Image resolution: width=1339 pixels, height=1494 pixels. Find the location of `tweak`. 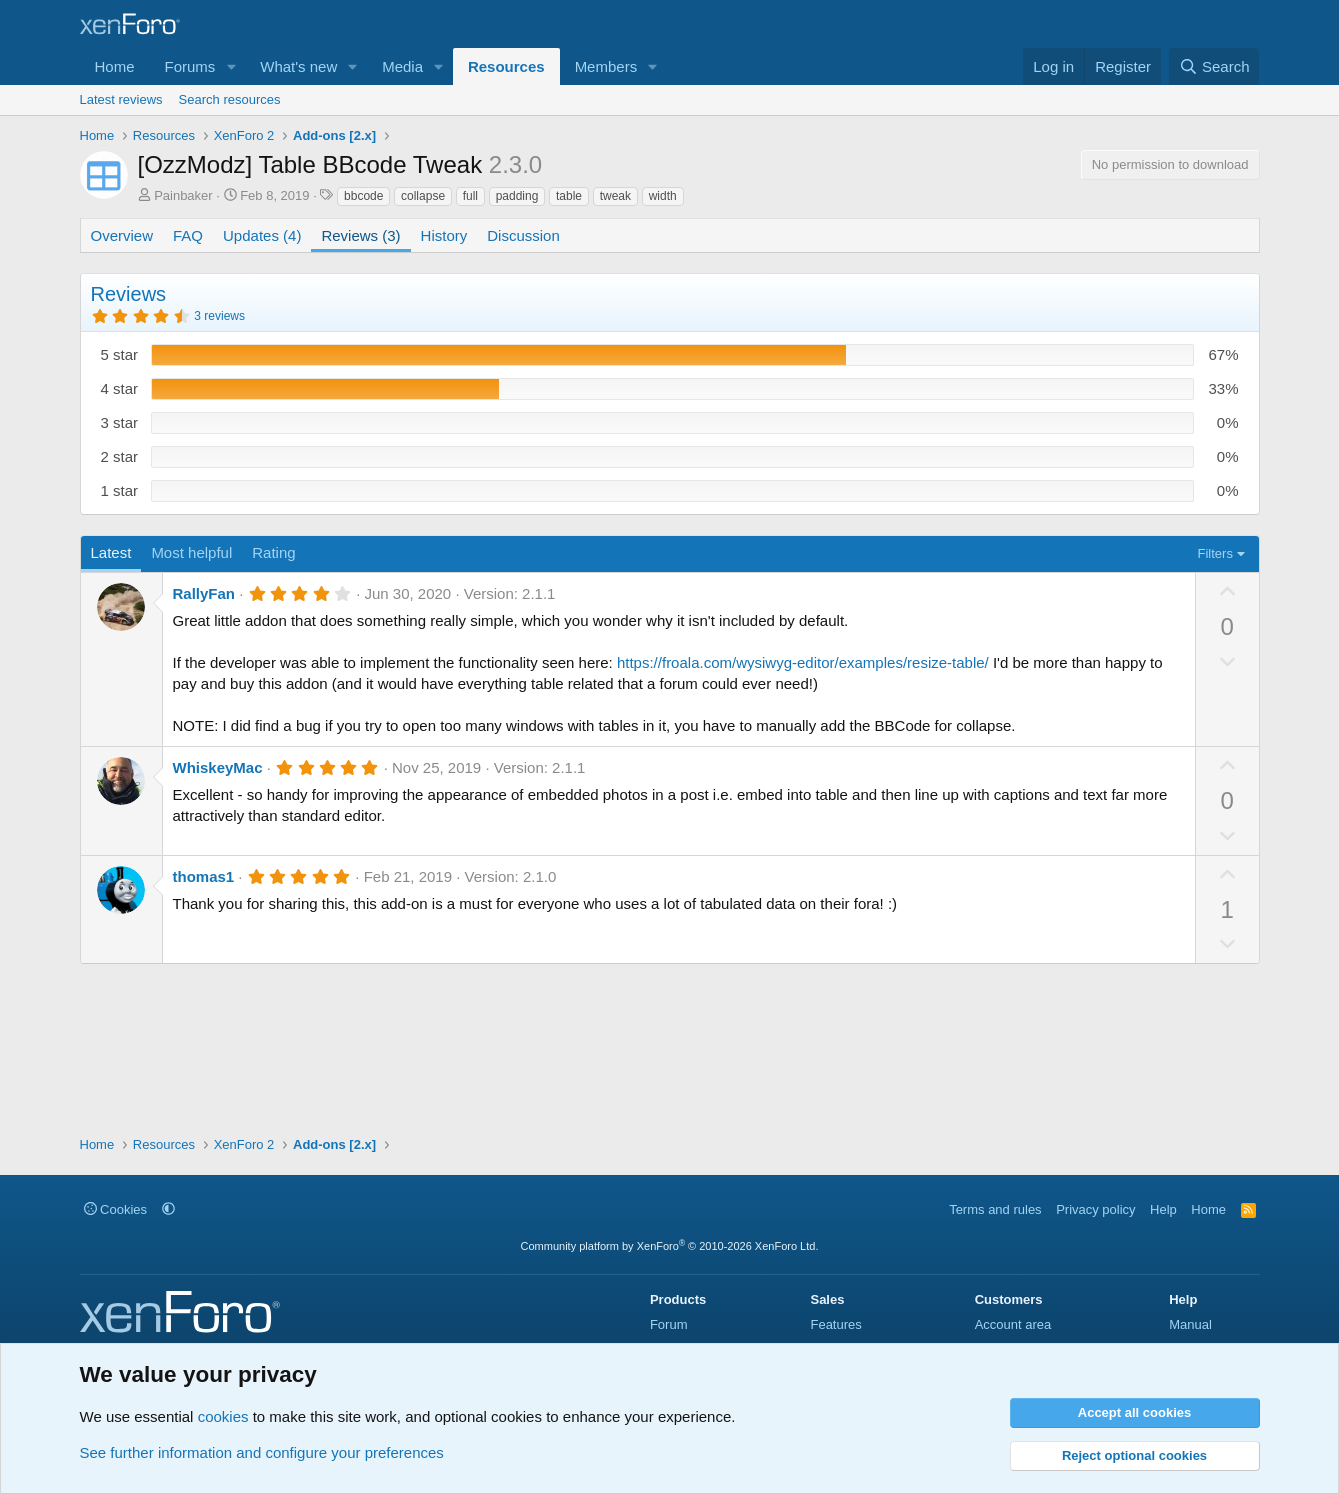

tweak is located at coordinates (615, 196).